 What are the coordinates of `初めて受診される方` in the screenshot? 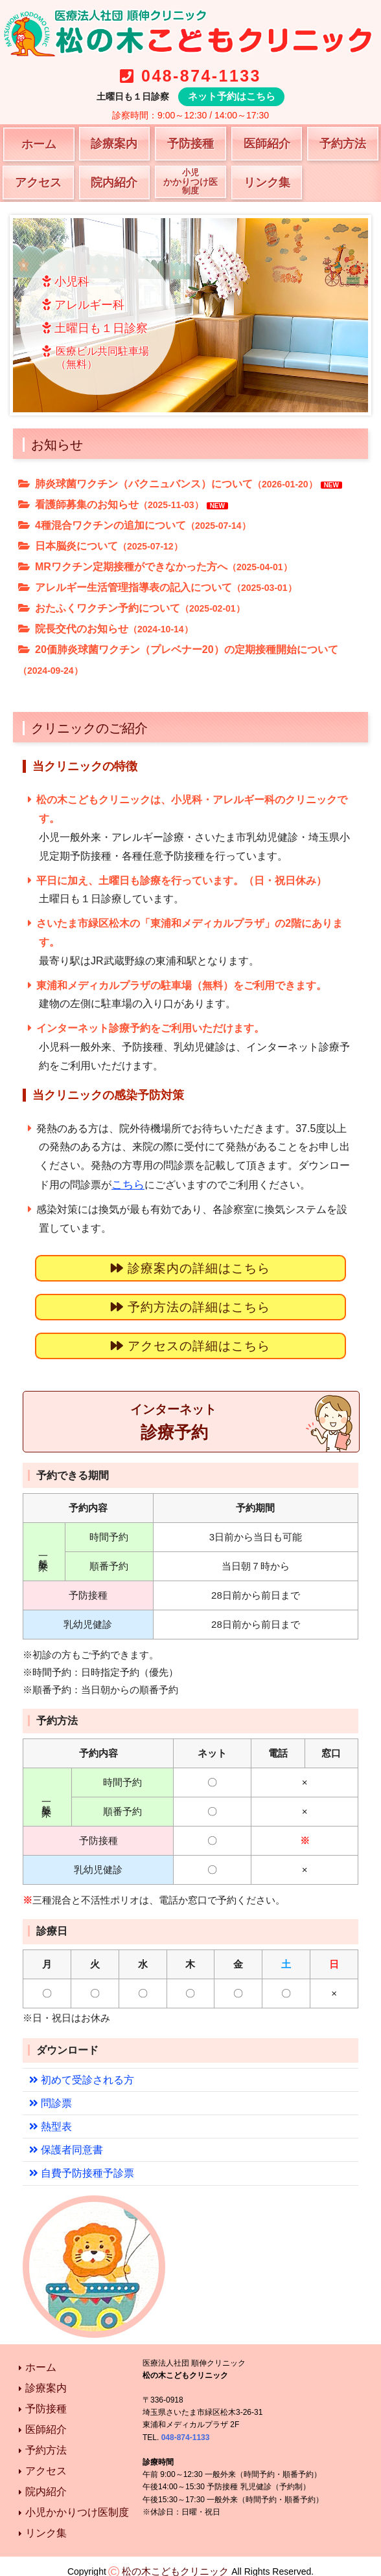 It's located at (78, 2071).